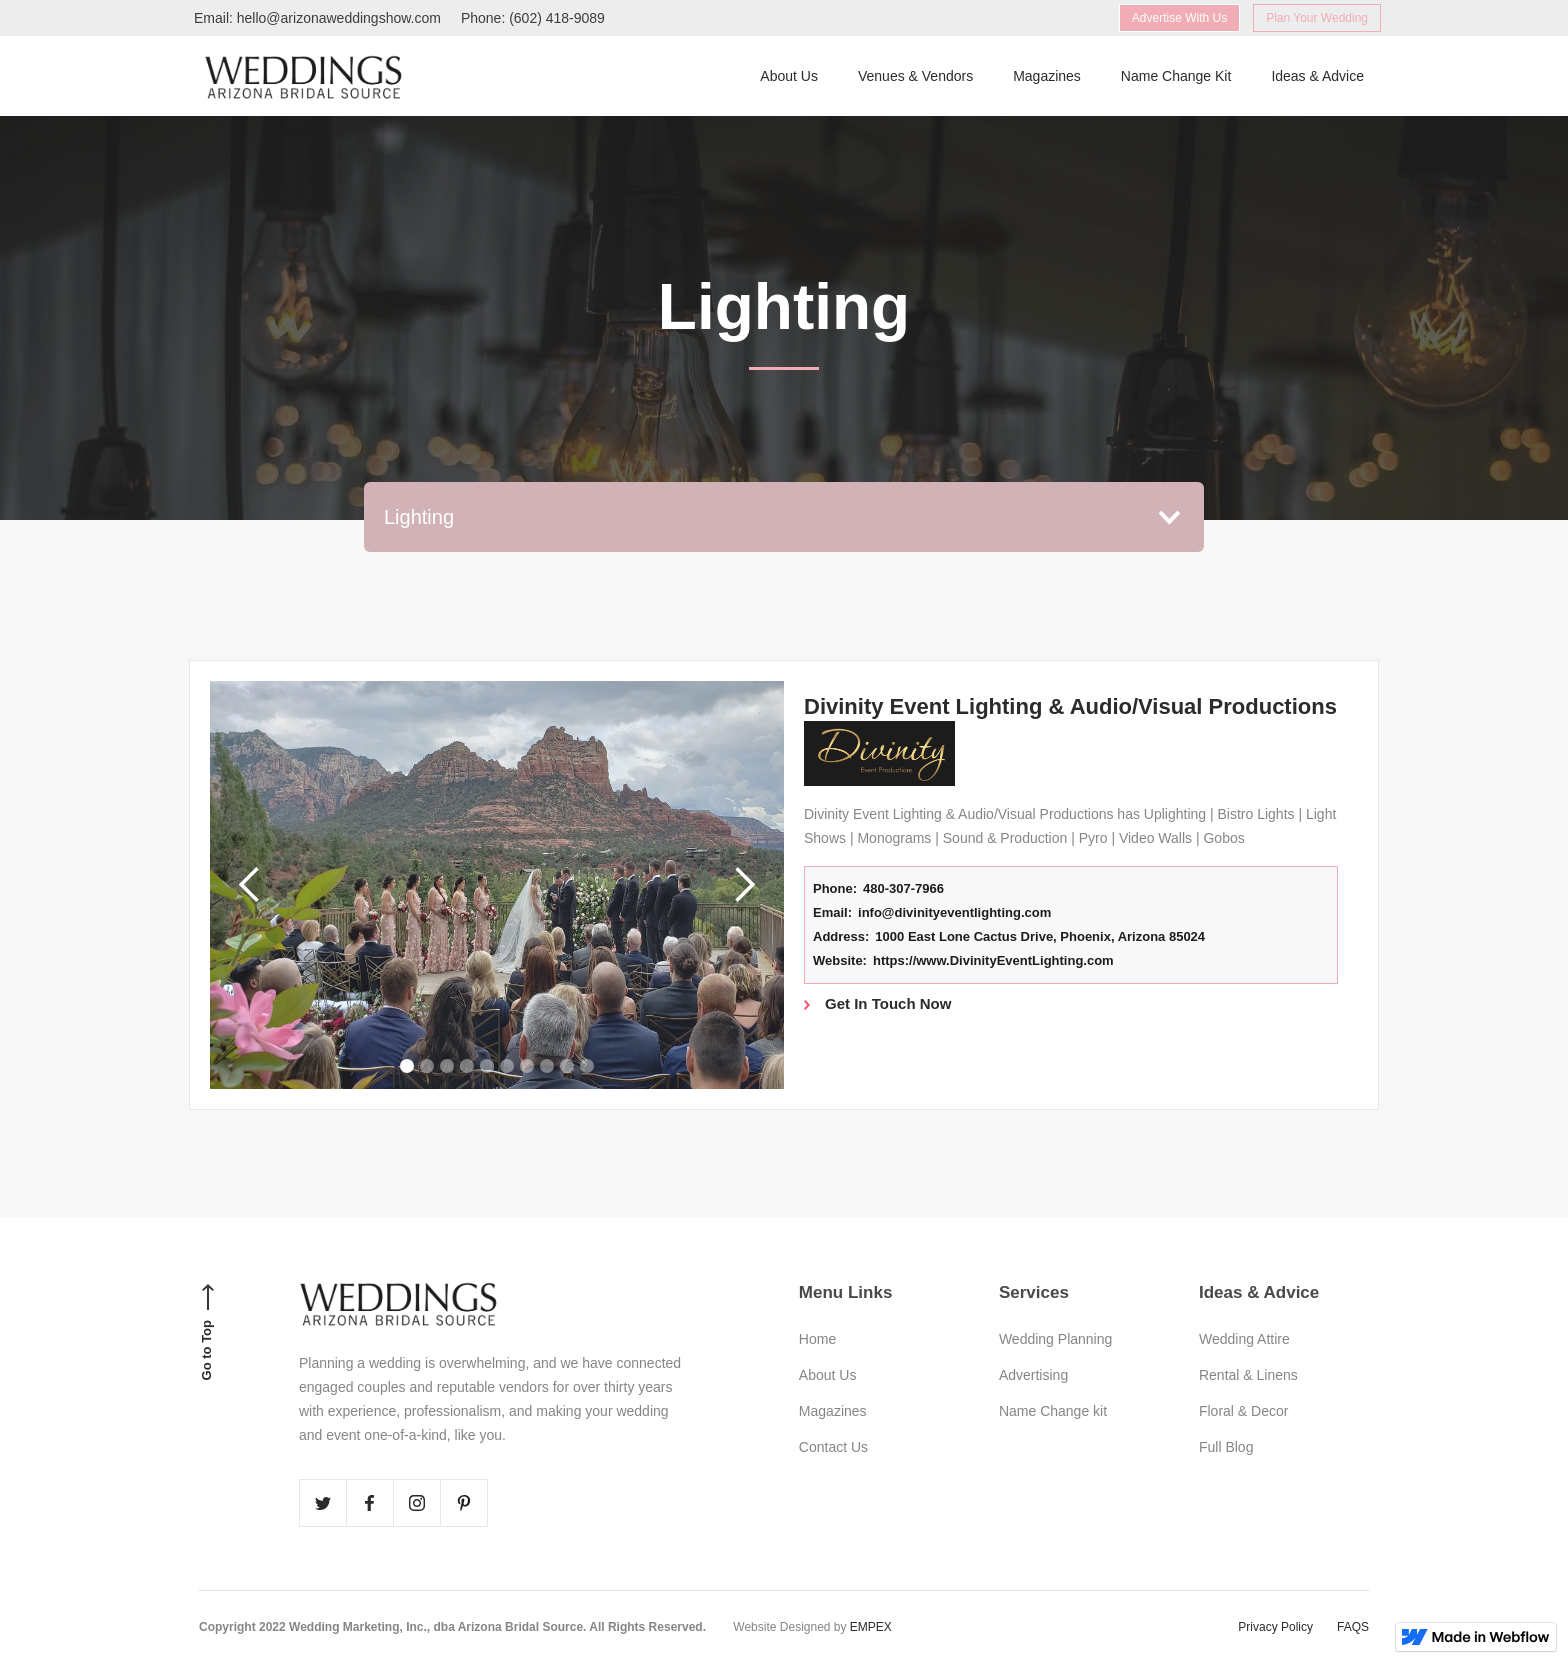 This screenshot has width=1568, height=1663. Describe the element at coordinates (817, 1339) in the screenshot. I see `Home` at that location.